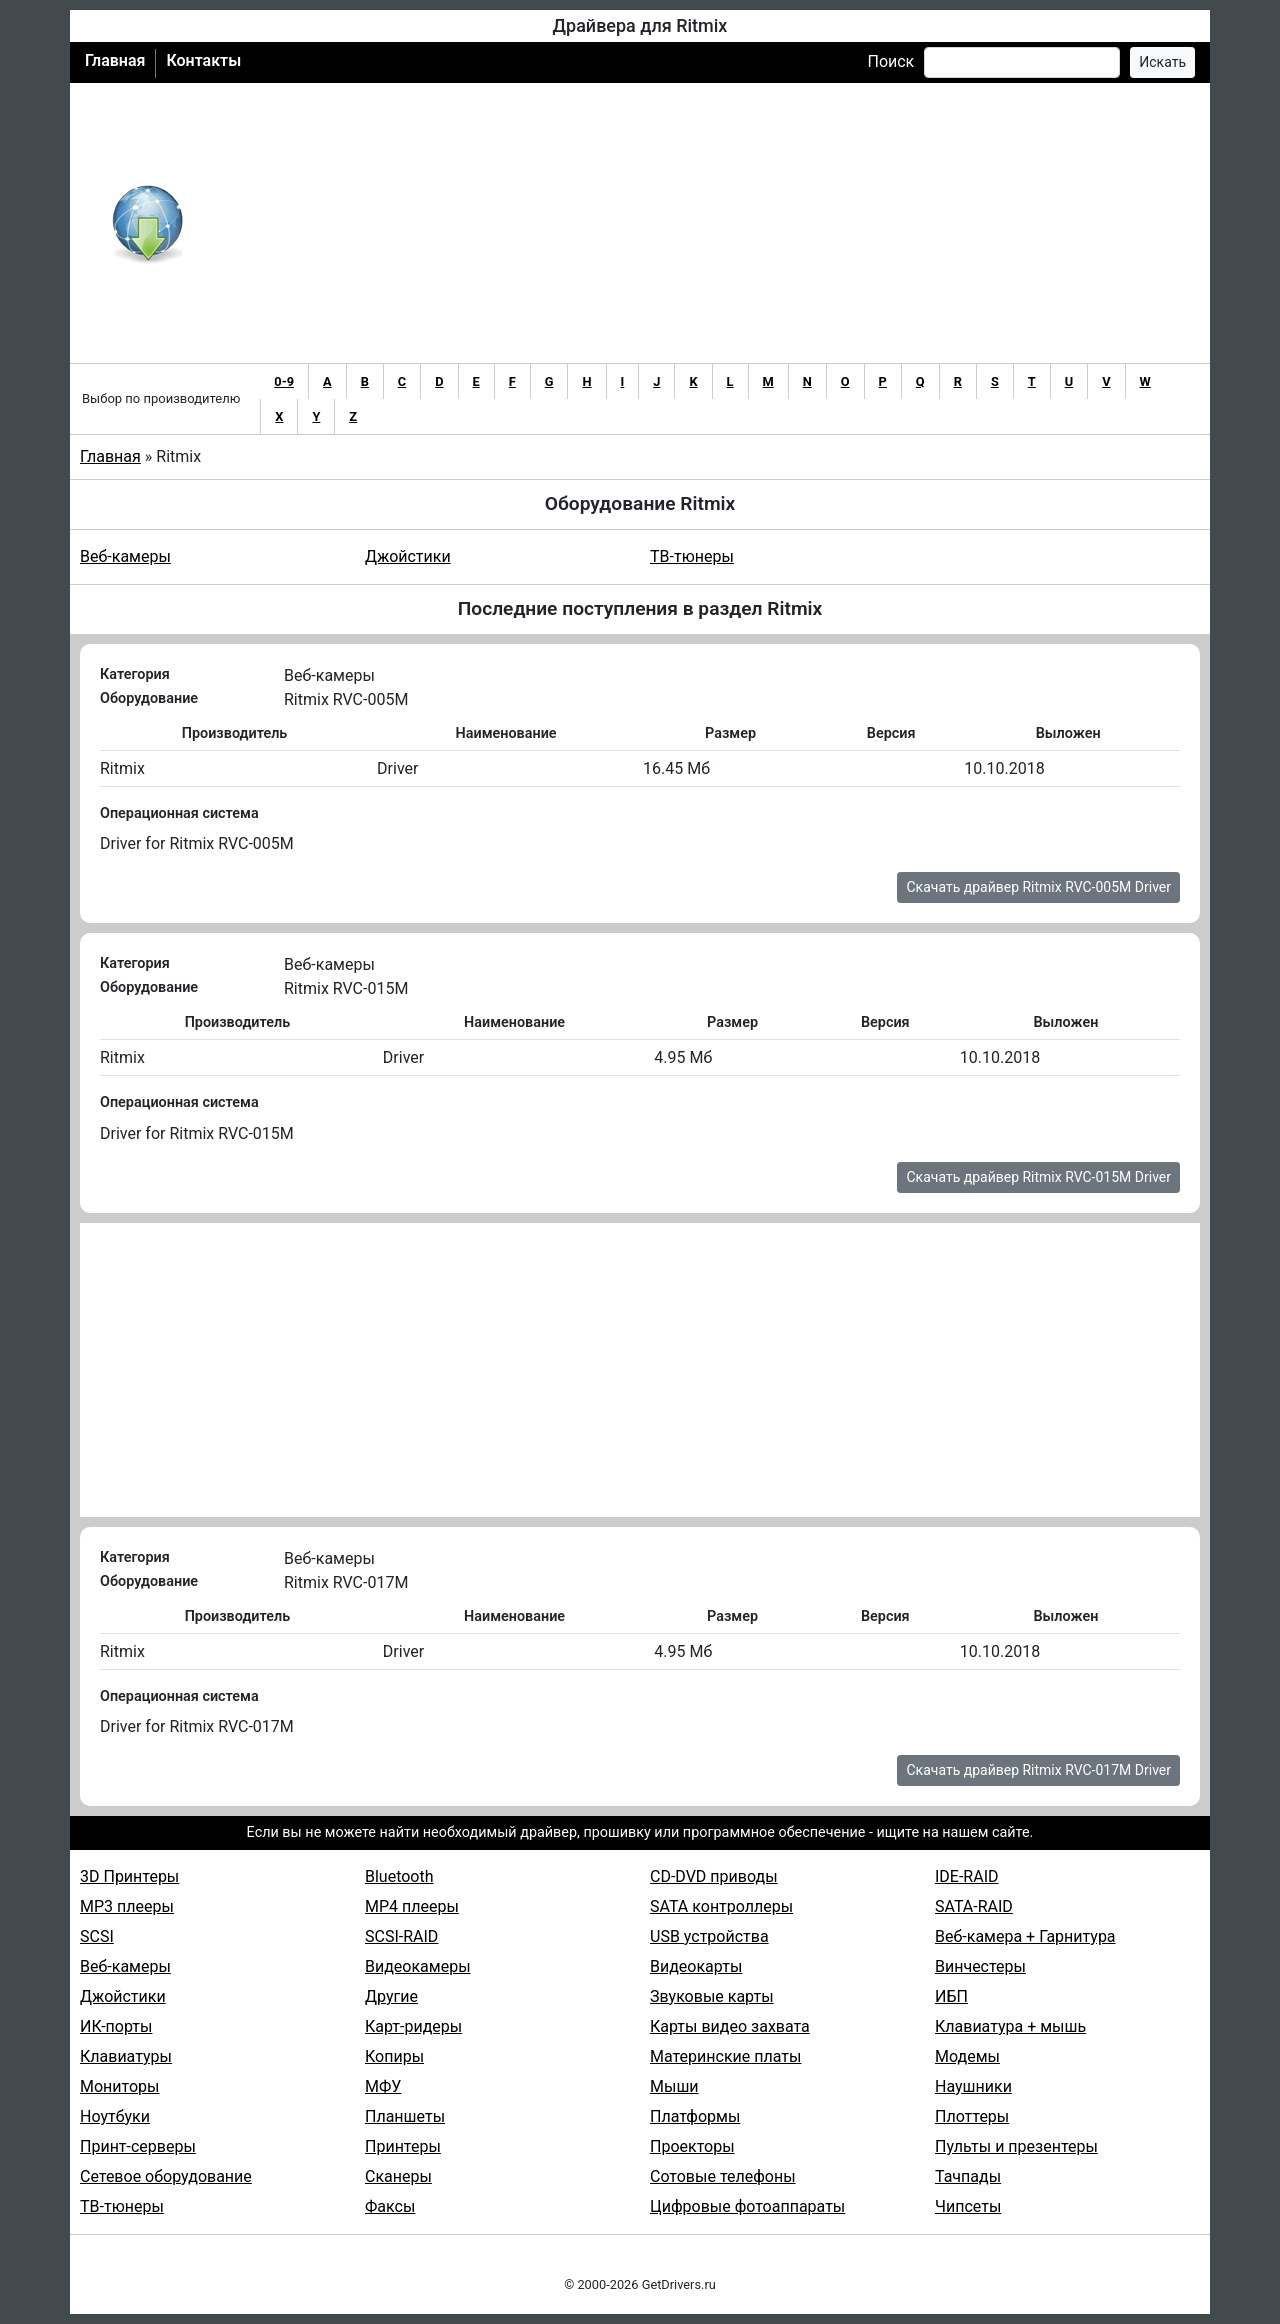 The height and width of the screenshot is (2324, 1280). Describe the element at coordinates (127, 1906) in the screenshot. I see `MP3 плееры` at that location.